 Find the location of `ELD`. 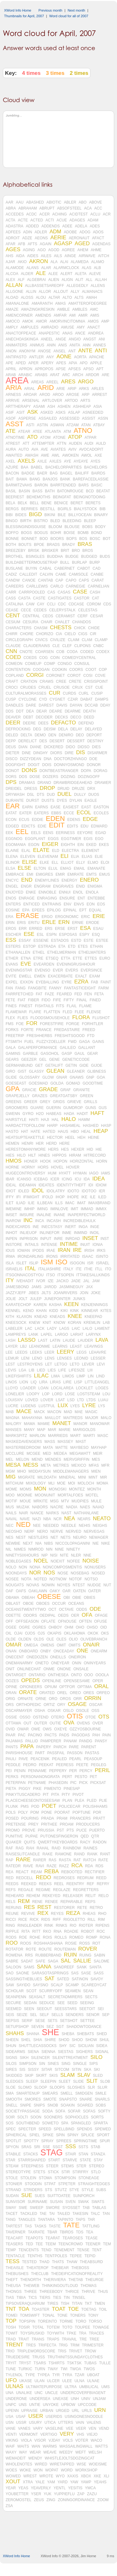

ELD is located at coordinates (55, 850).